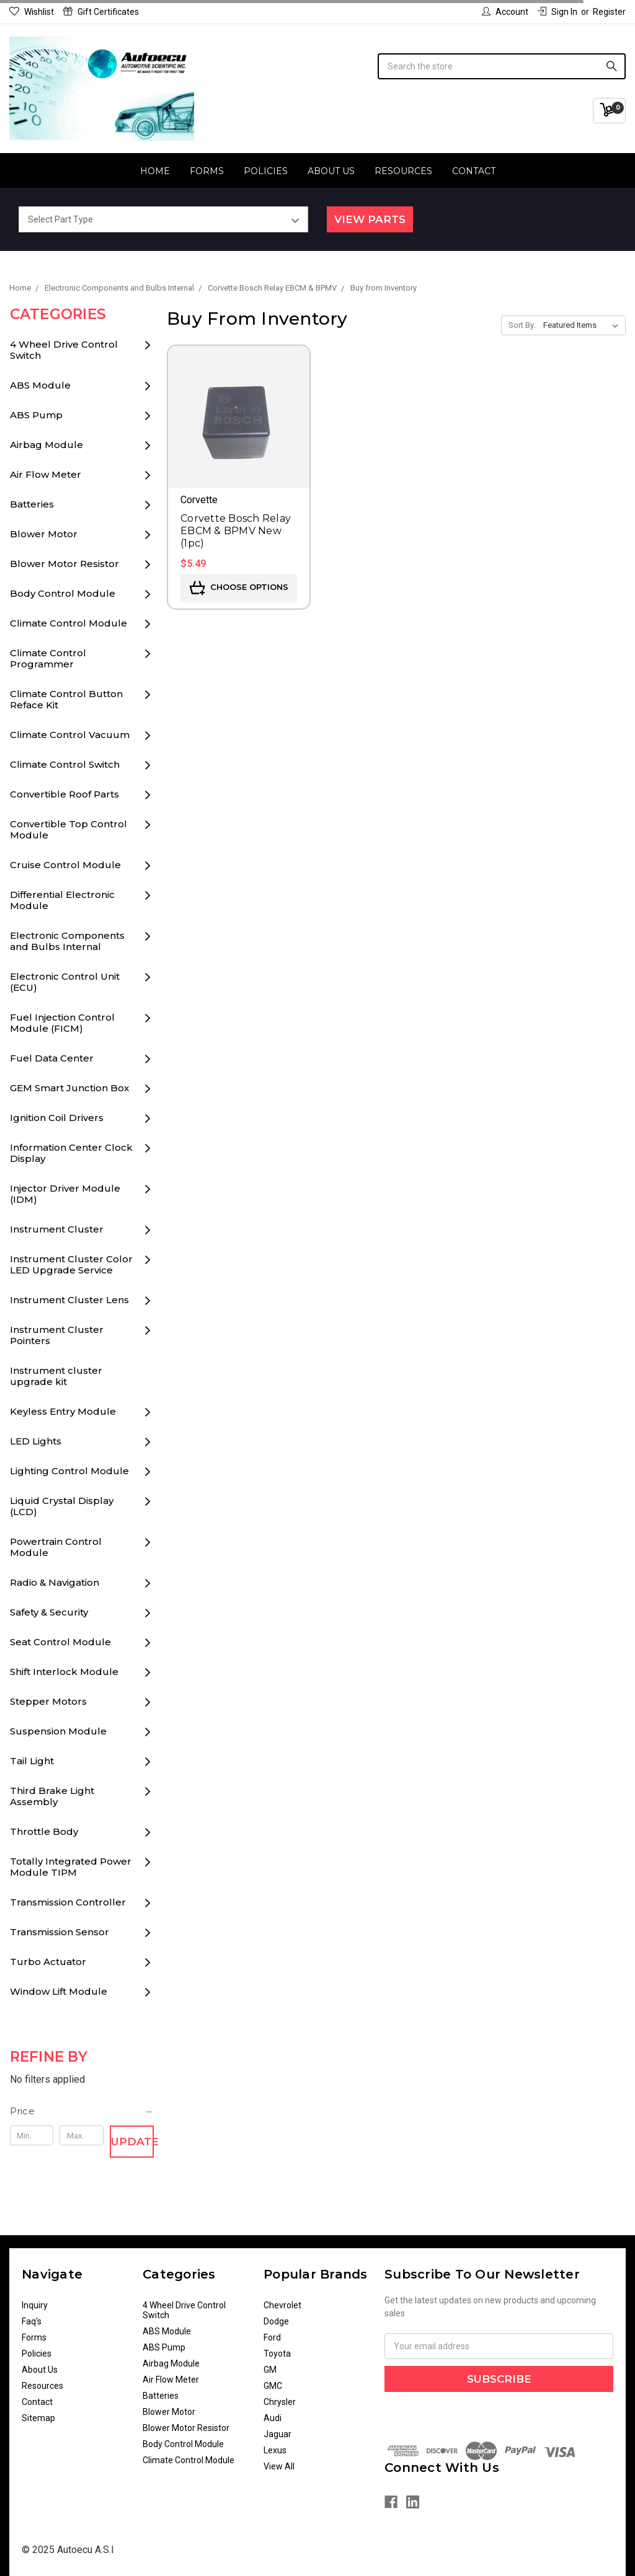 Image resolution: width=635 pixels, height=2576 pixels. I want to click on Resources, so click(403, 171).